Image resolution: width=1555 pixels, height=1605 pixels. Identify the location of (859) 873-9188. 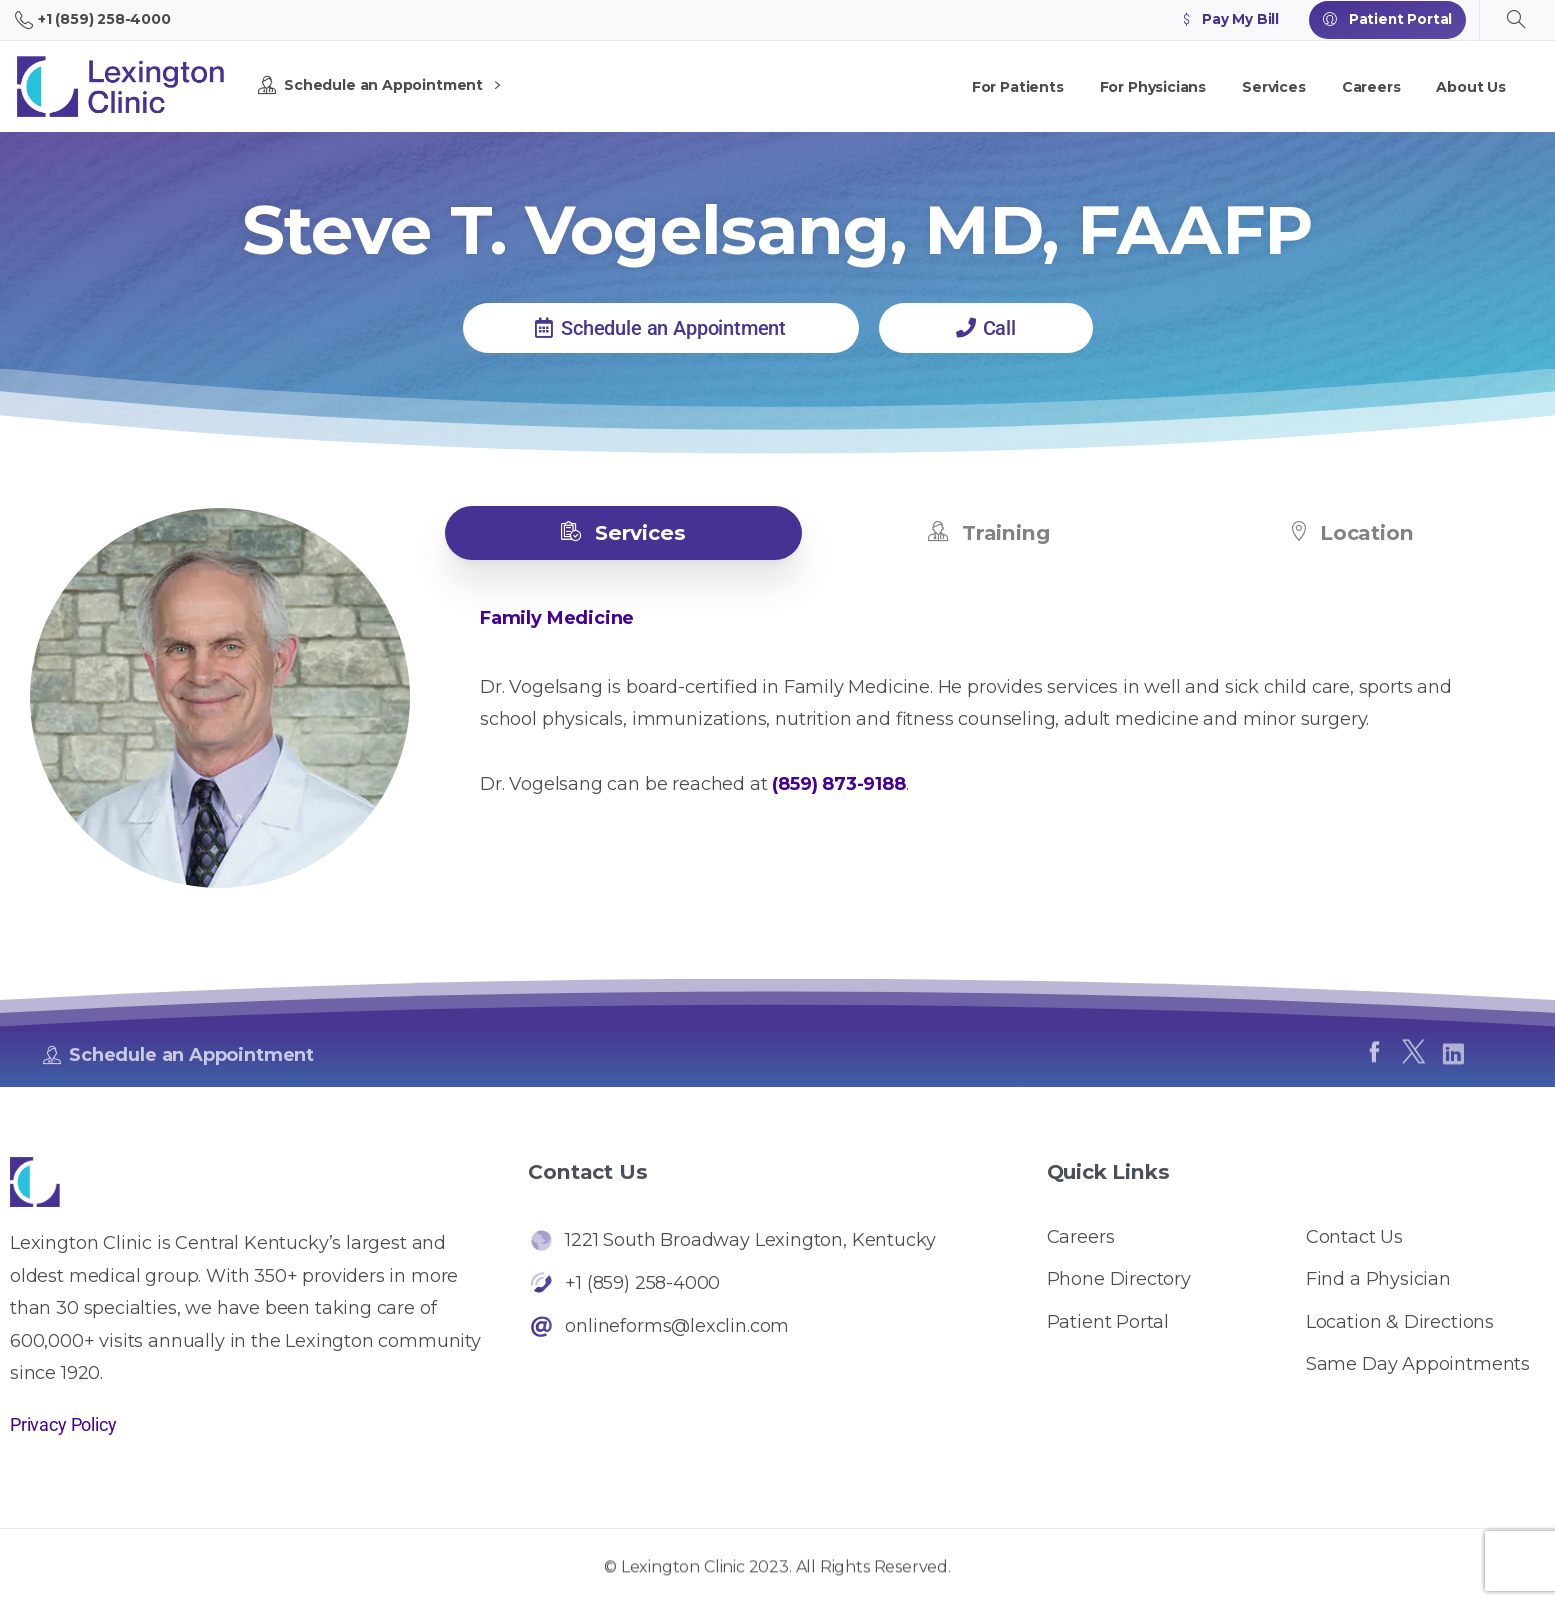
(838, 784).